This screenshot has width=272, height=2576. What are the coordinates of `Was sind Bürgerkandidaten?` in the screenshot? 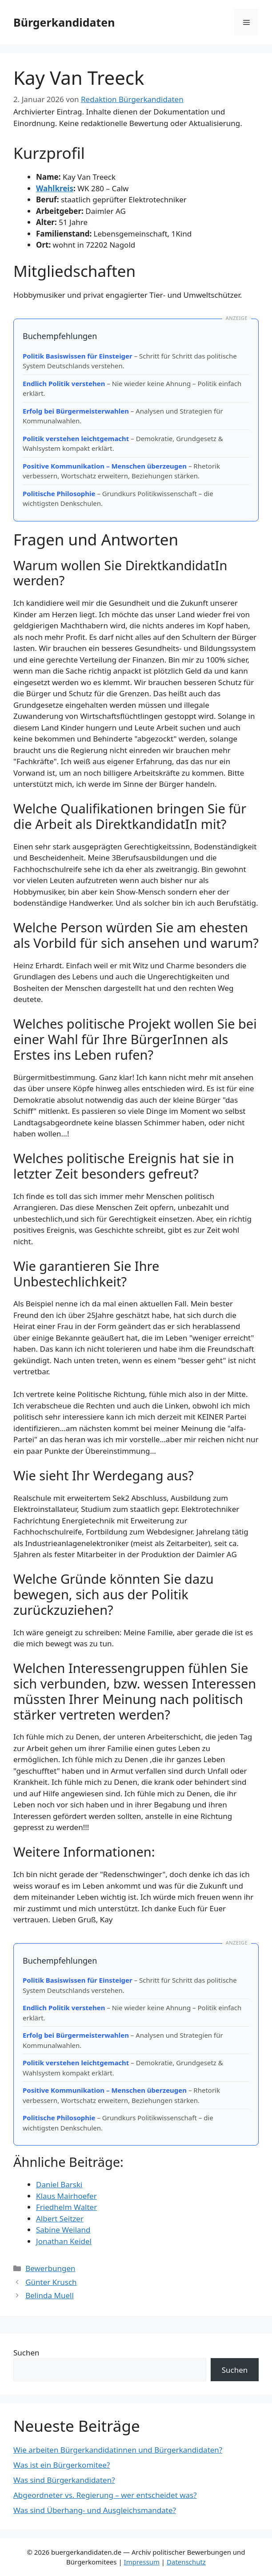 It's located at (64, 2480).